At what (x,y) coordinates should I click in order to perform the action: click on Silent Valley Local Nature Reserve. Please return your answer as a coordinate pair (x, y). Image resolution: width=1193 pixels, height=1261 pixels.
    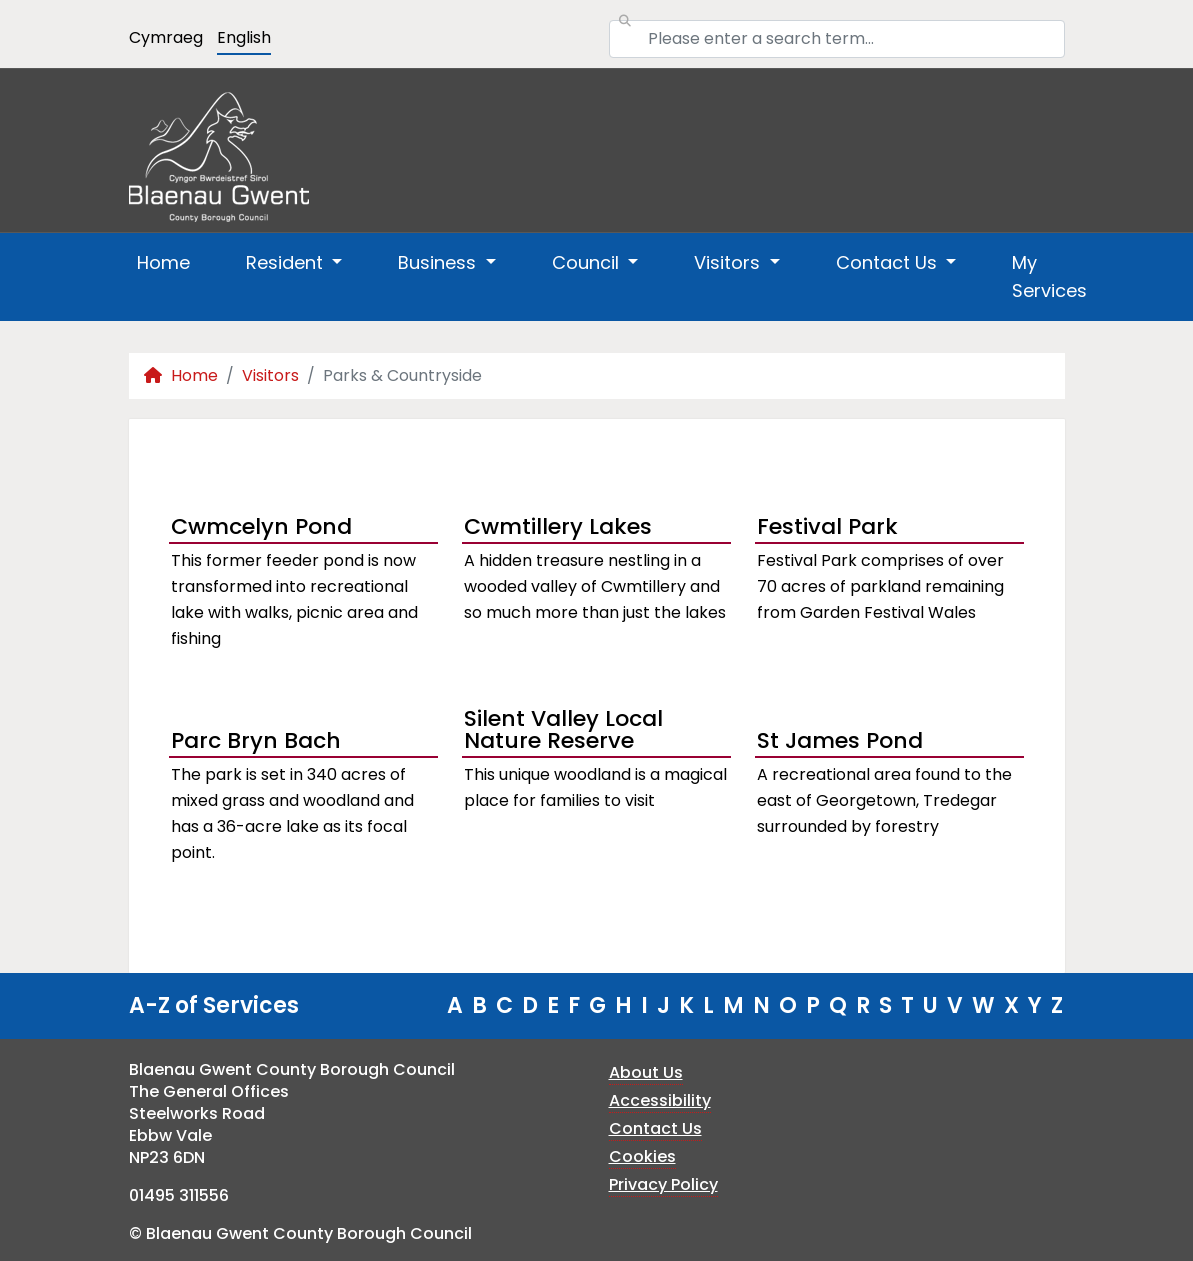
    Looking at the image, I should click on (563, 732).